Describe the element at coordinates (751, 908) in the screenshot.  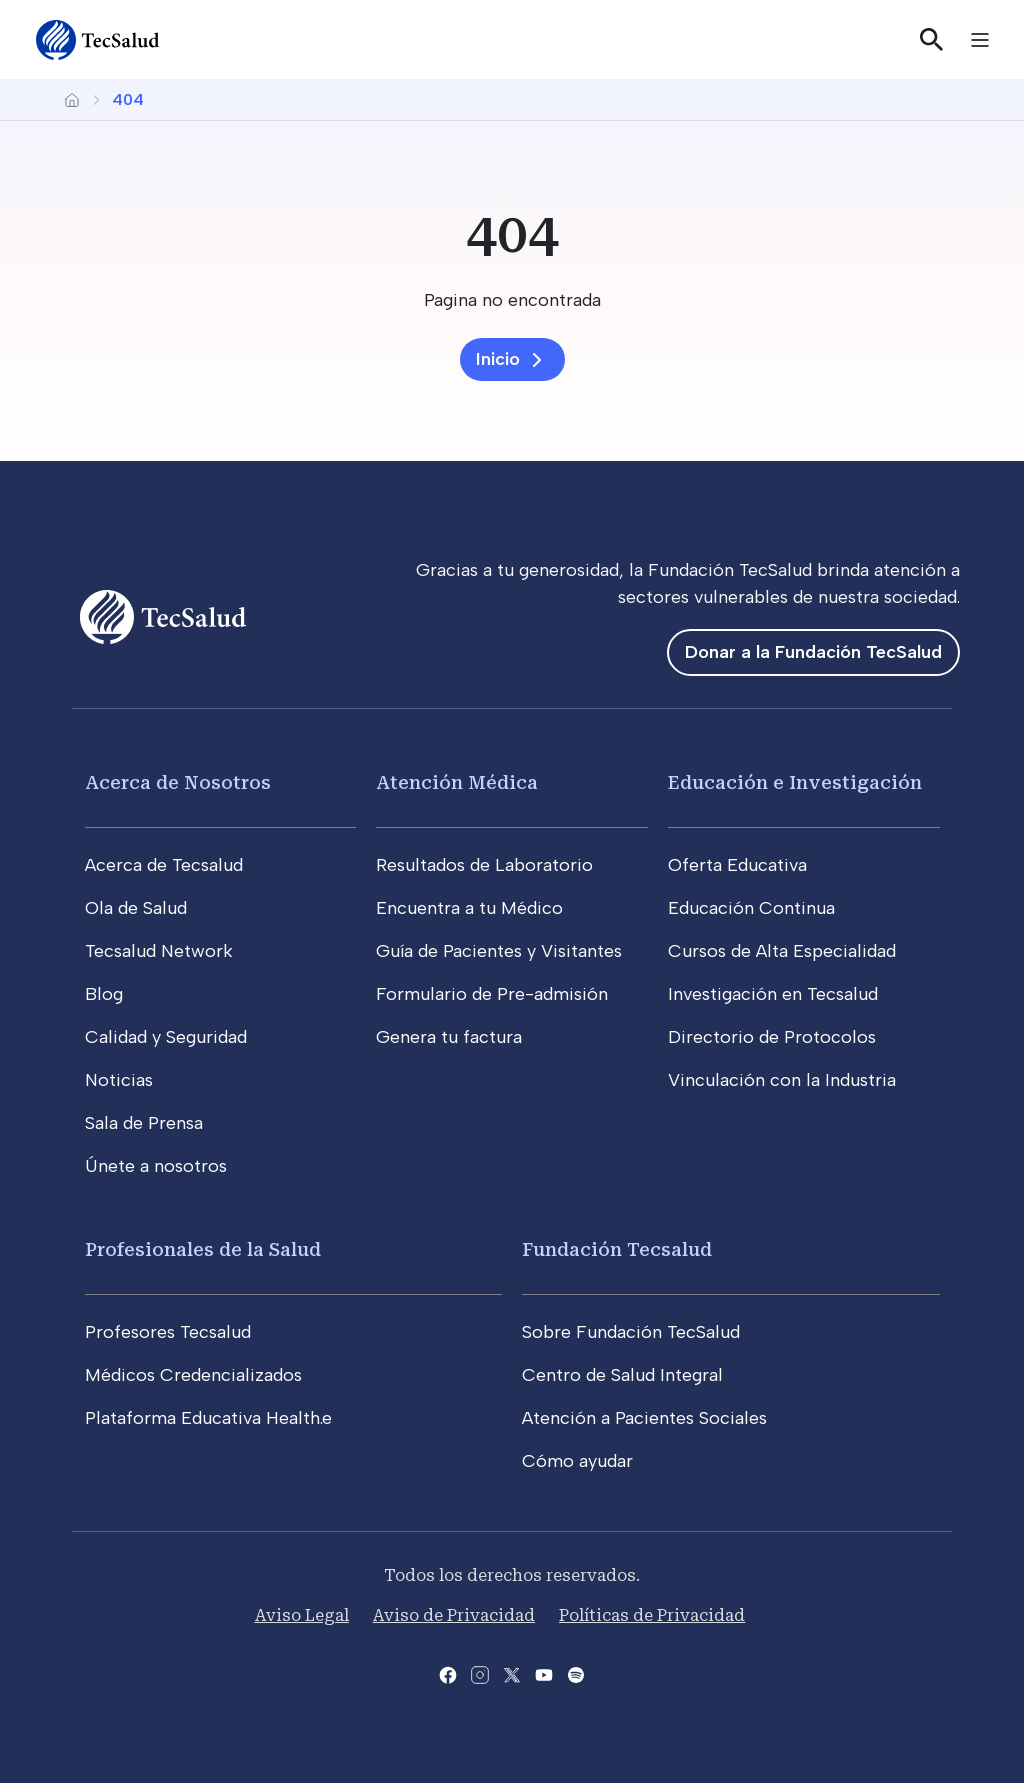
I see `Educación Continua` at that location.